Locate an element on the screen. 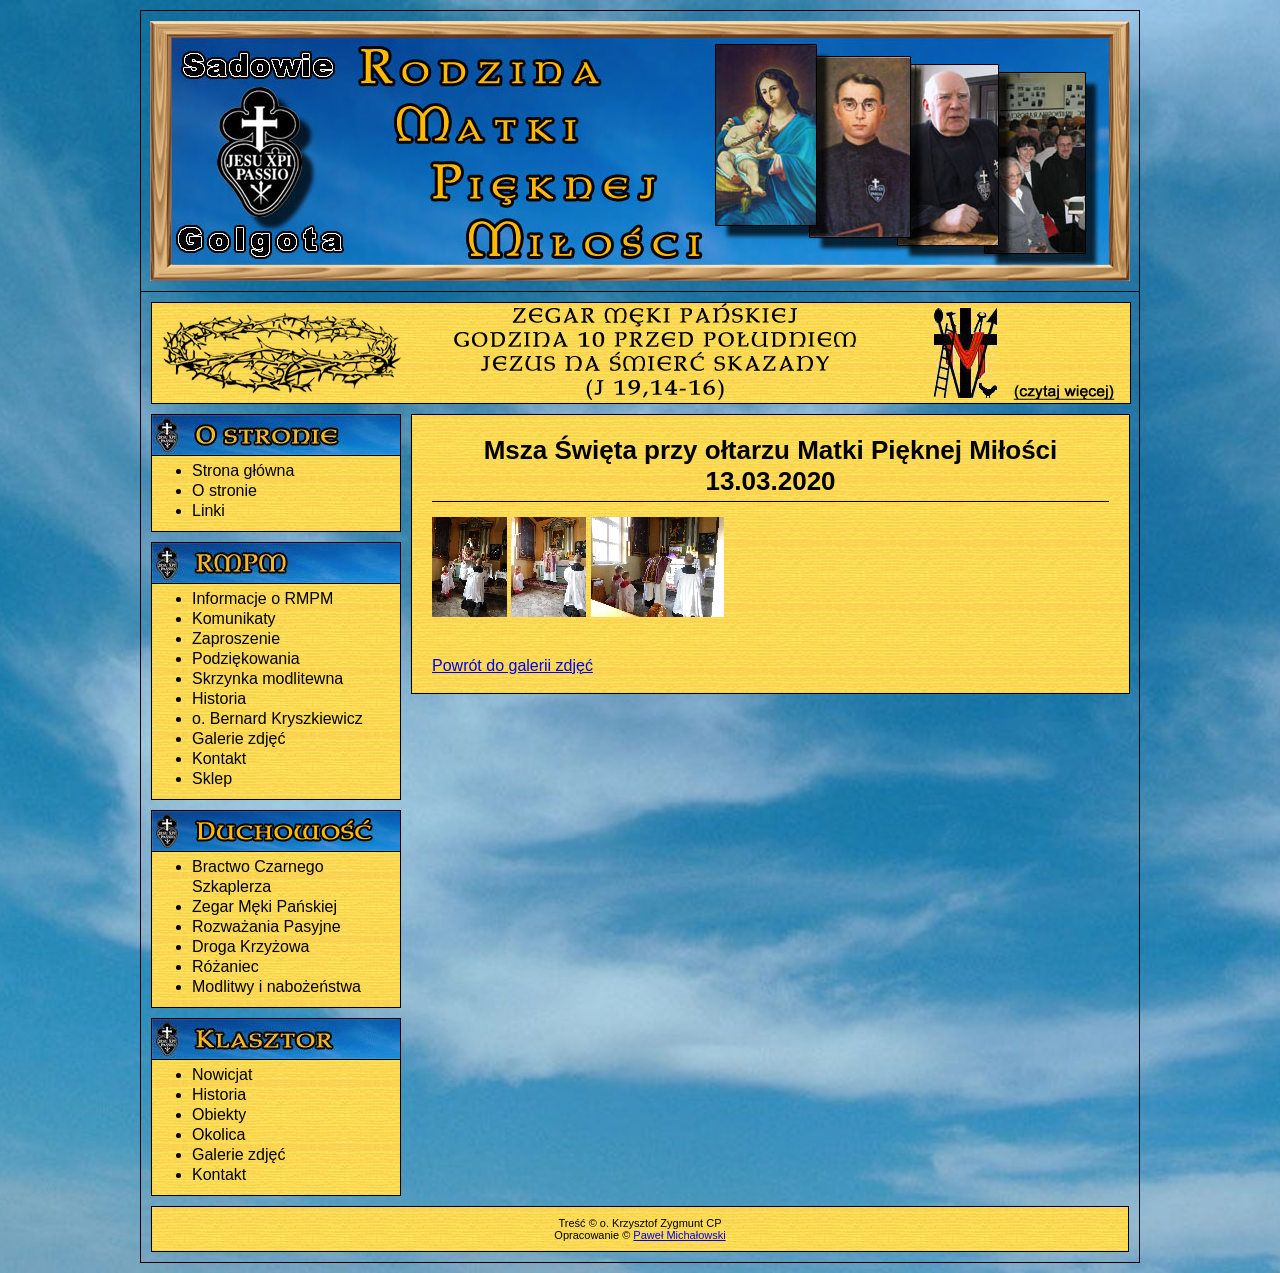  Zaproszenie is located at coordinates (236, 638).